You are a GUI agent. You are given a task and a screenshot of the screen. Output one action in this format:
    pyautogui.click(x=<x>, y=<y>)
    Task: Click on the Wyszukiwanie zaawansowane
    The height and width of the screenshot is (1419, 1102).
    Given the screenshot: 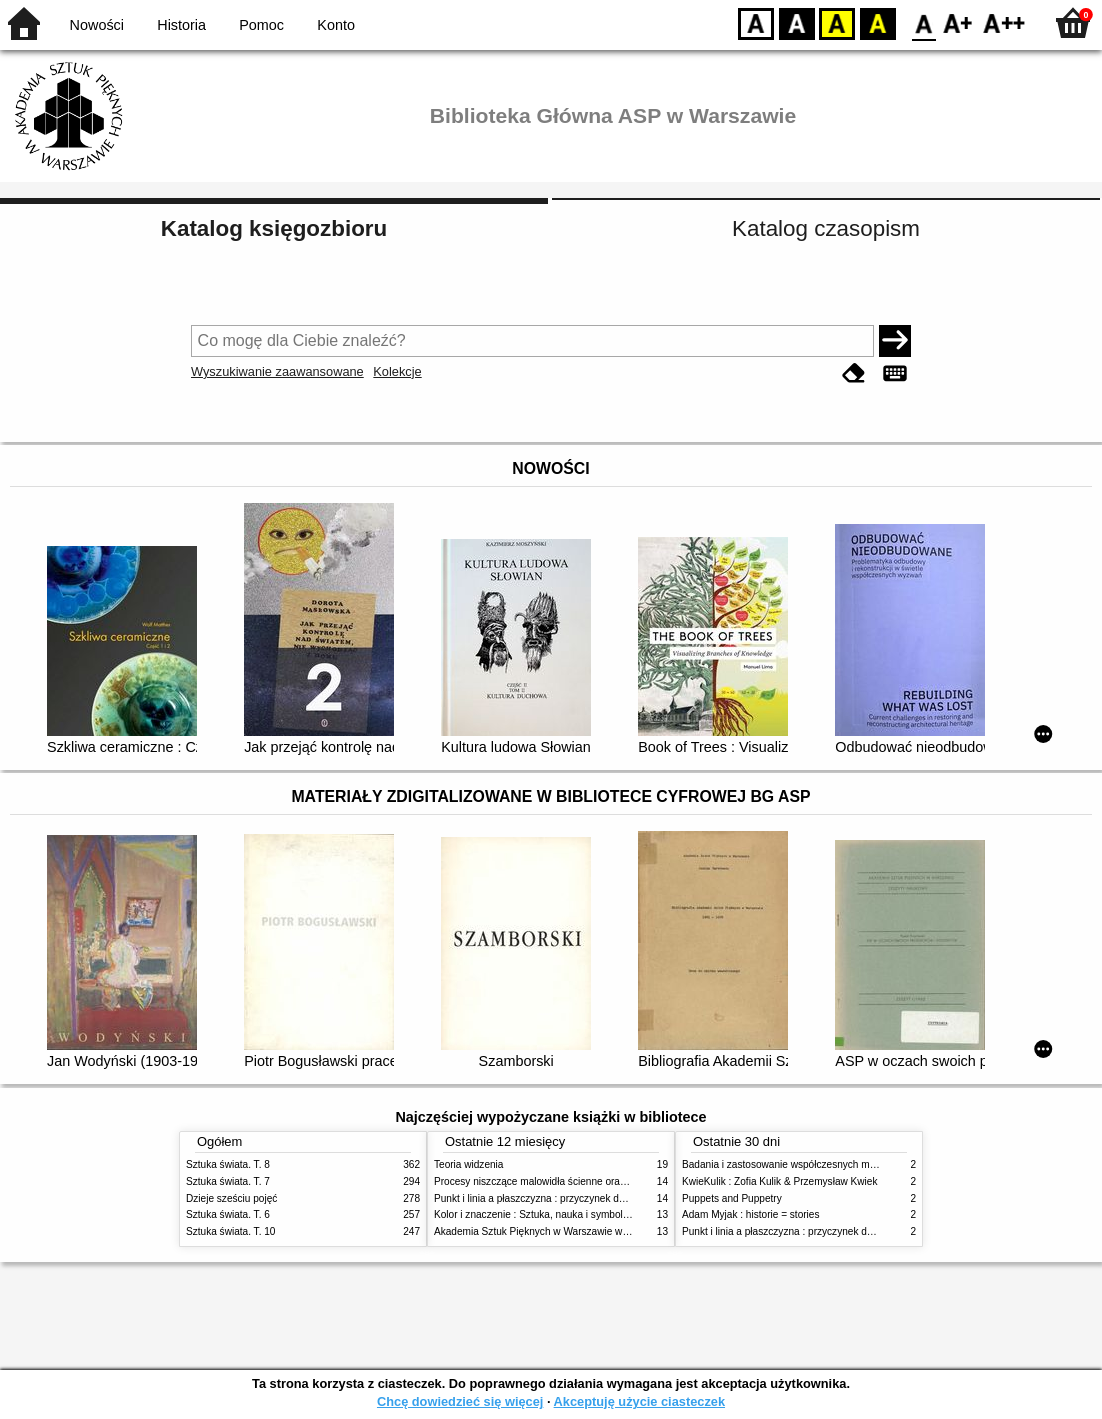 What is the action you would take?
    pyautogui.click(x=277, y=371)
    